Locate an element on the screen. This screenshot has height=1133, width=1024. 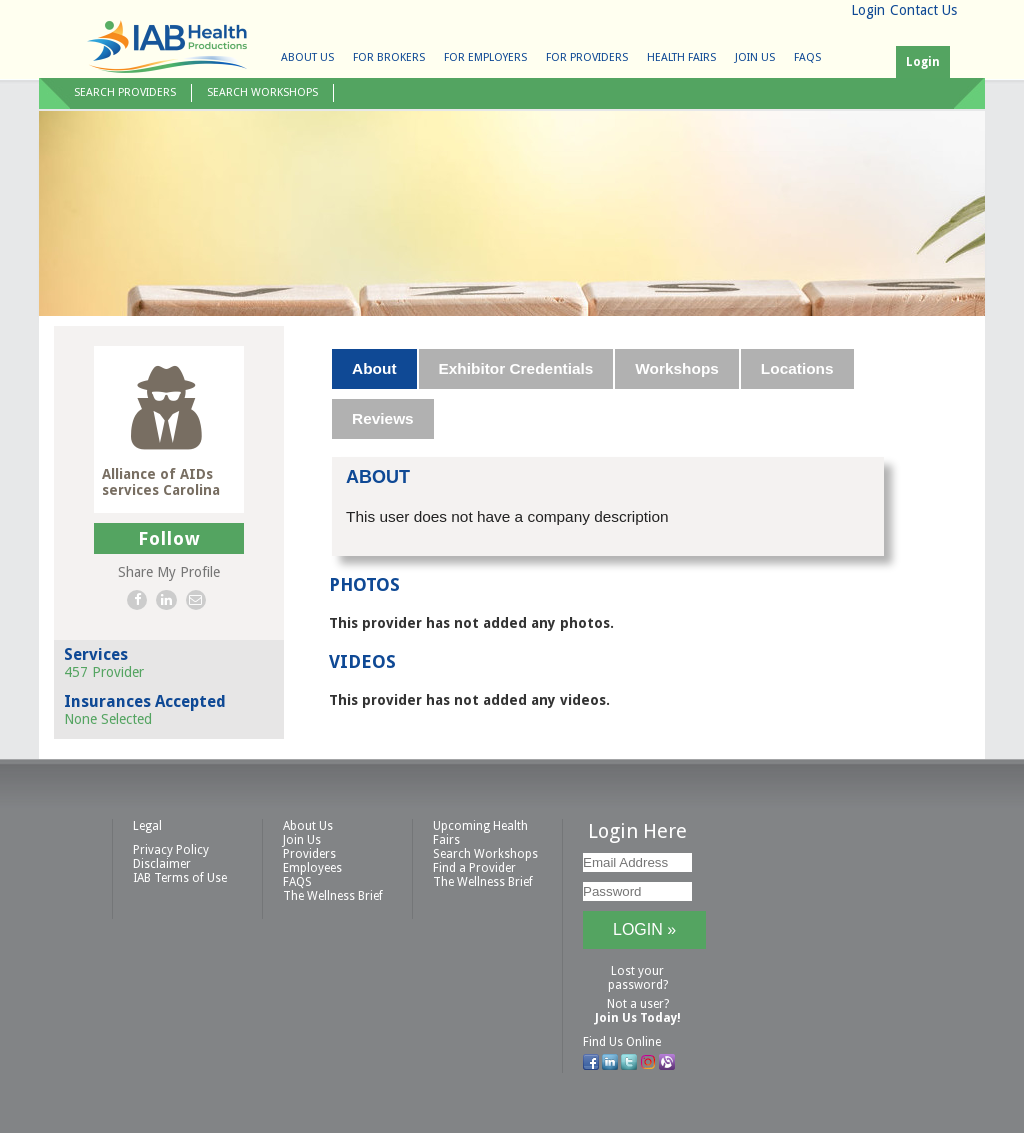
Health Fairs is located at coordinates (681, 57).